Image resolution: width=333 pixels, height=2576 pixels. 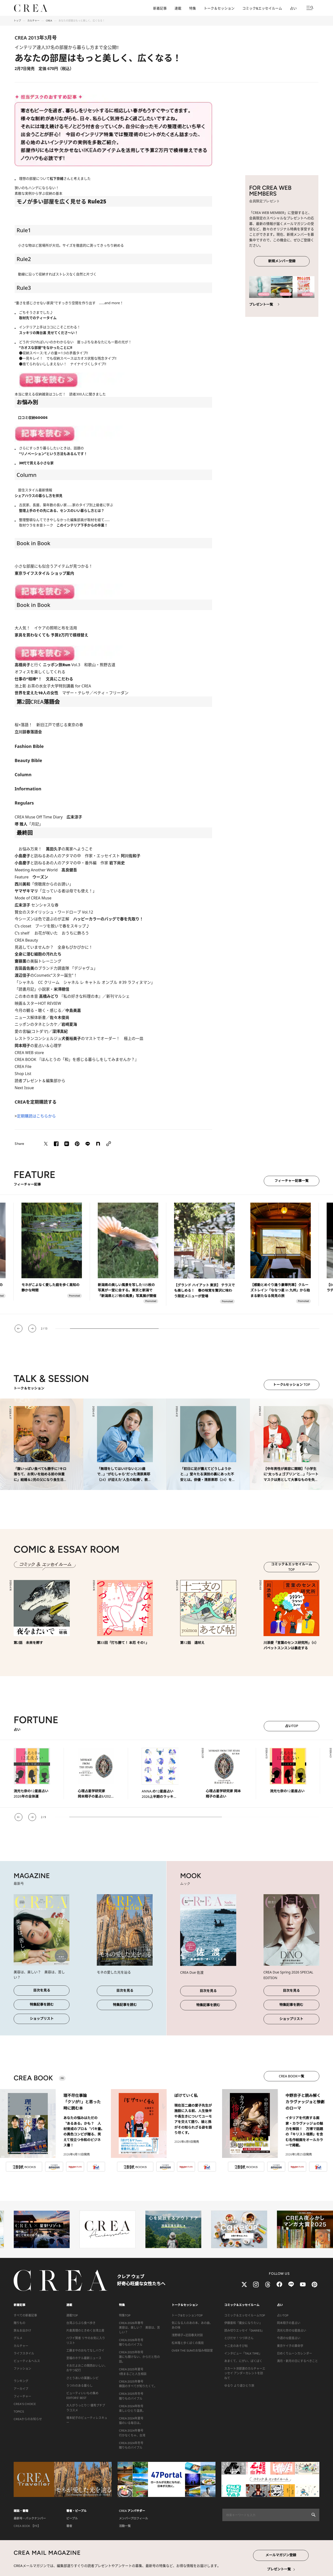 What do you see at coordinates (27, 2361) in the screenshot?
I see `ビューティ＆ヘルス` at bounding box center [27, 2361].